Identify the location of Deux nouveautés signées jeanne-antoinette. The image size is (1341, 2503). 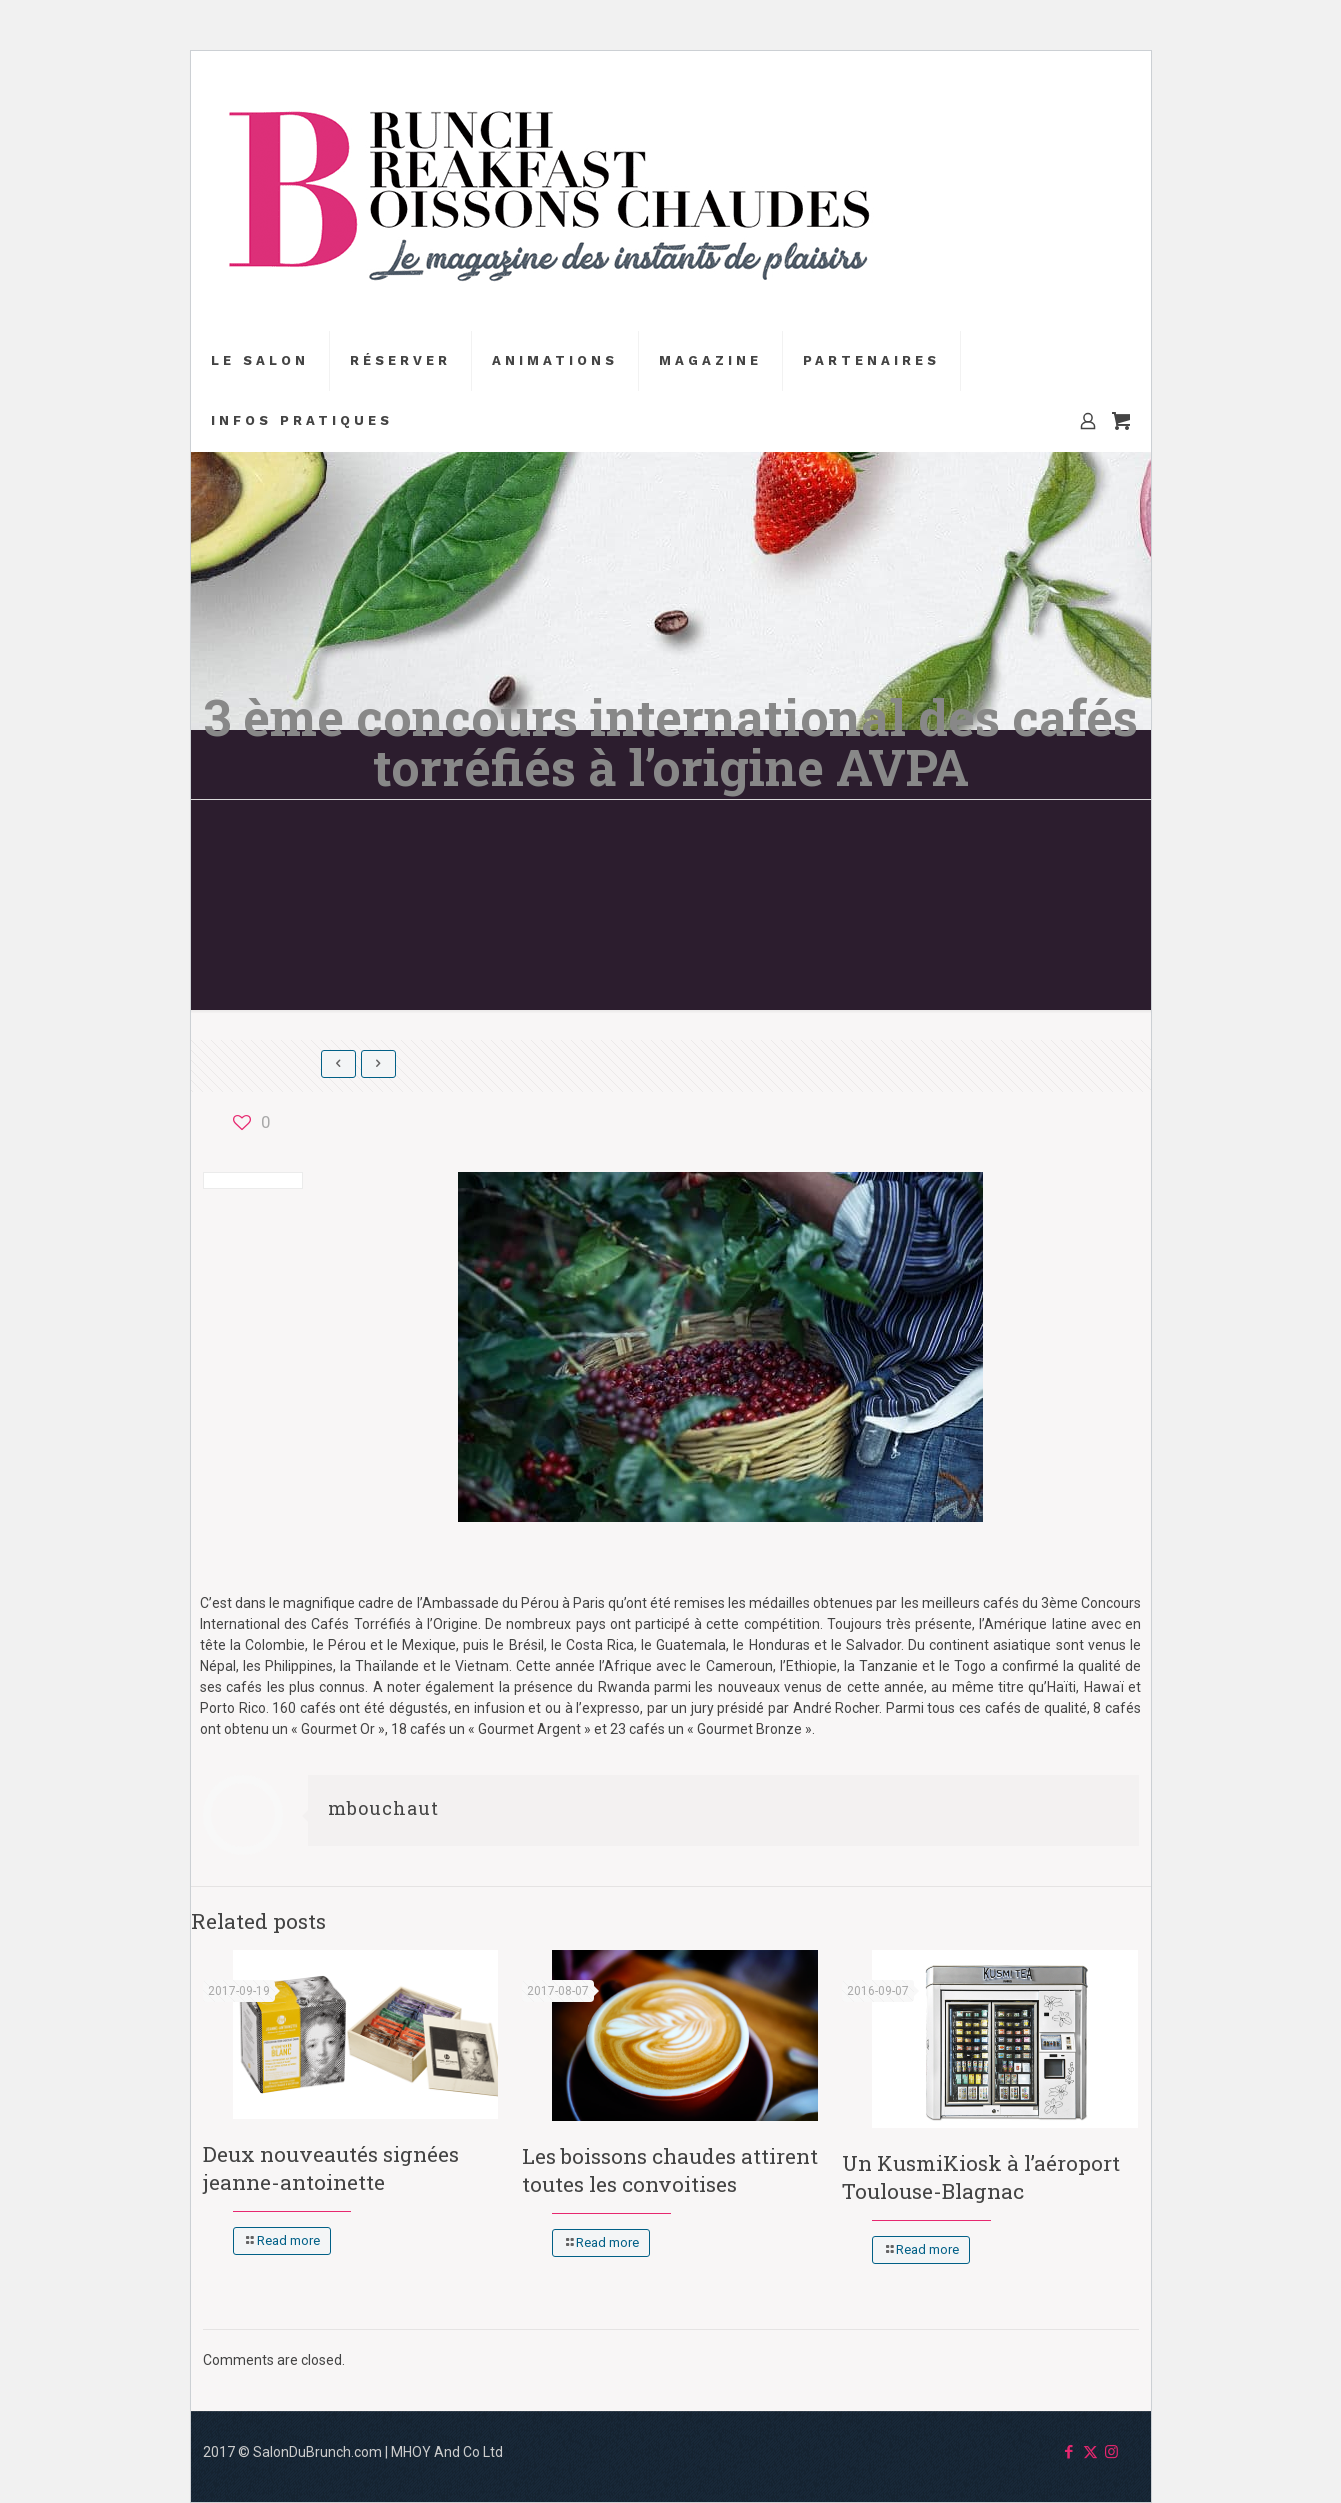
(331, 2168).